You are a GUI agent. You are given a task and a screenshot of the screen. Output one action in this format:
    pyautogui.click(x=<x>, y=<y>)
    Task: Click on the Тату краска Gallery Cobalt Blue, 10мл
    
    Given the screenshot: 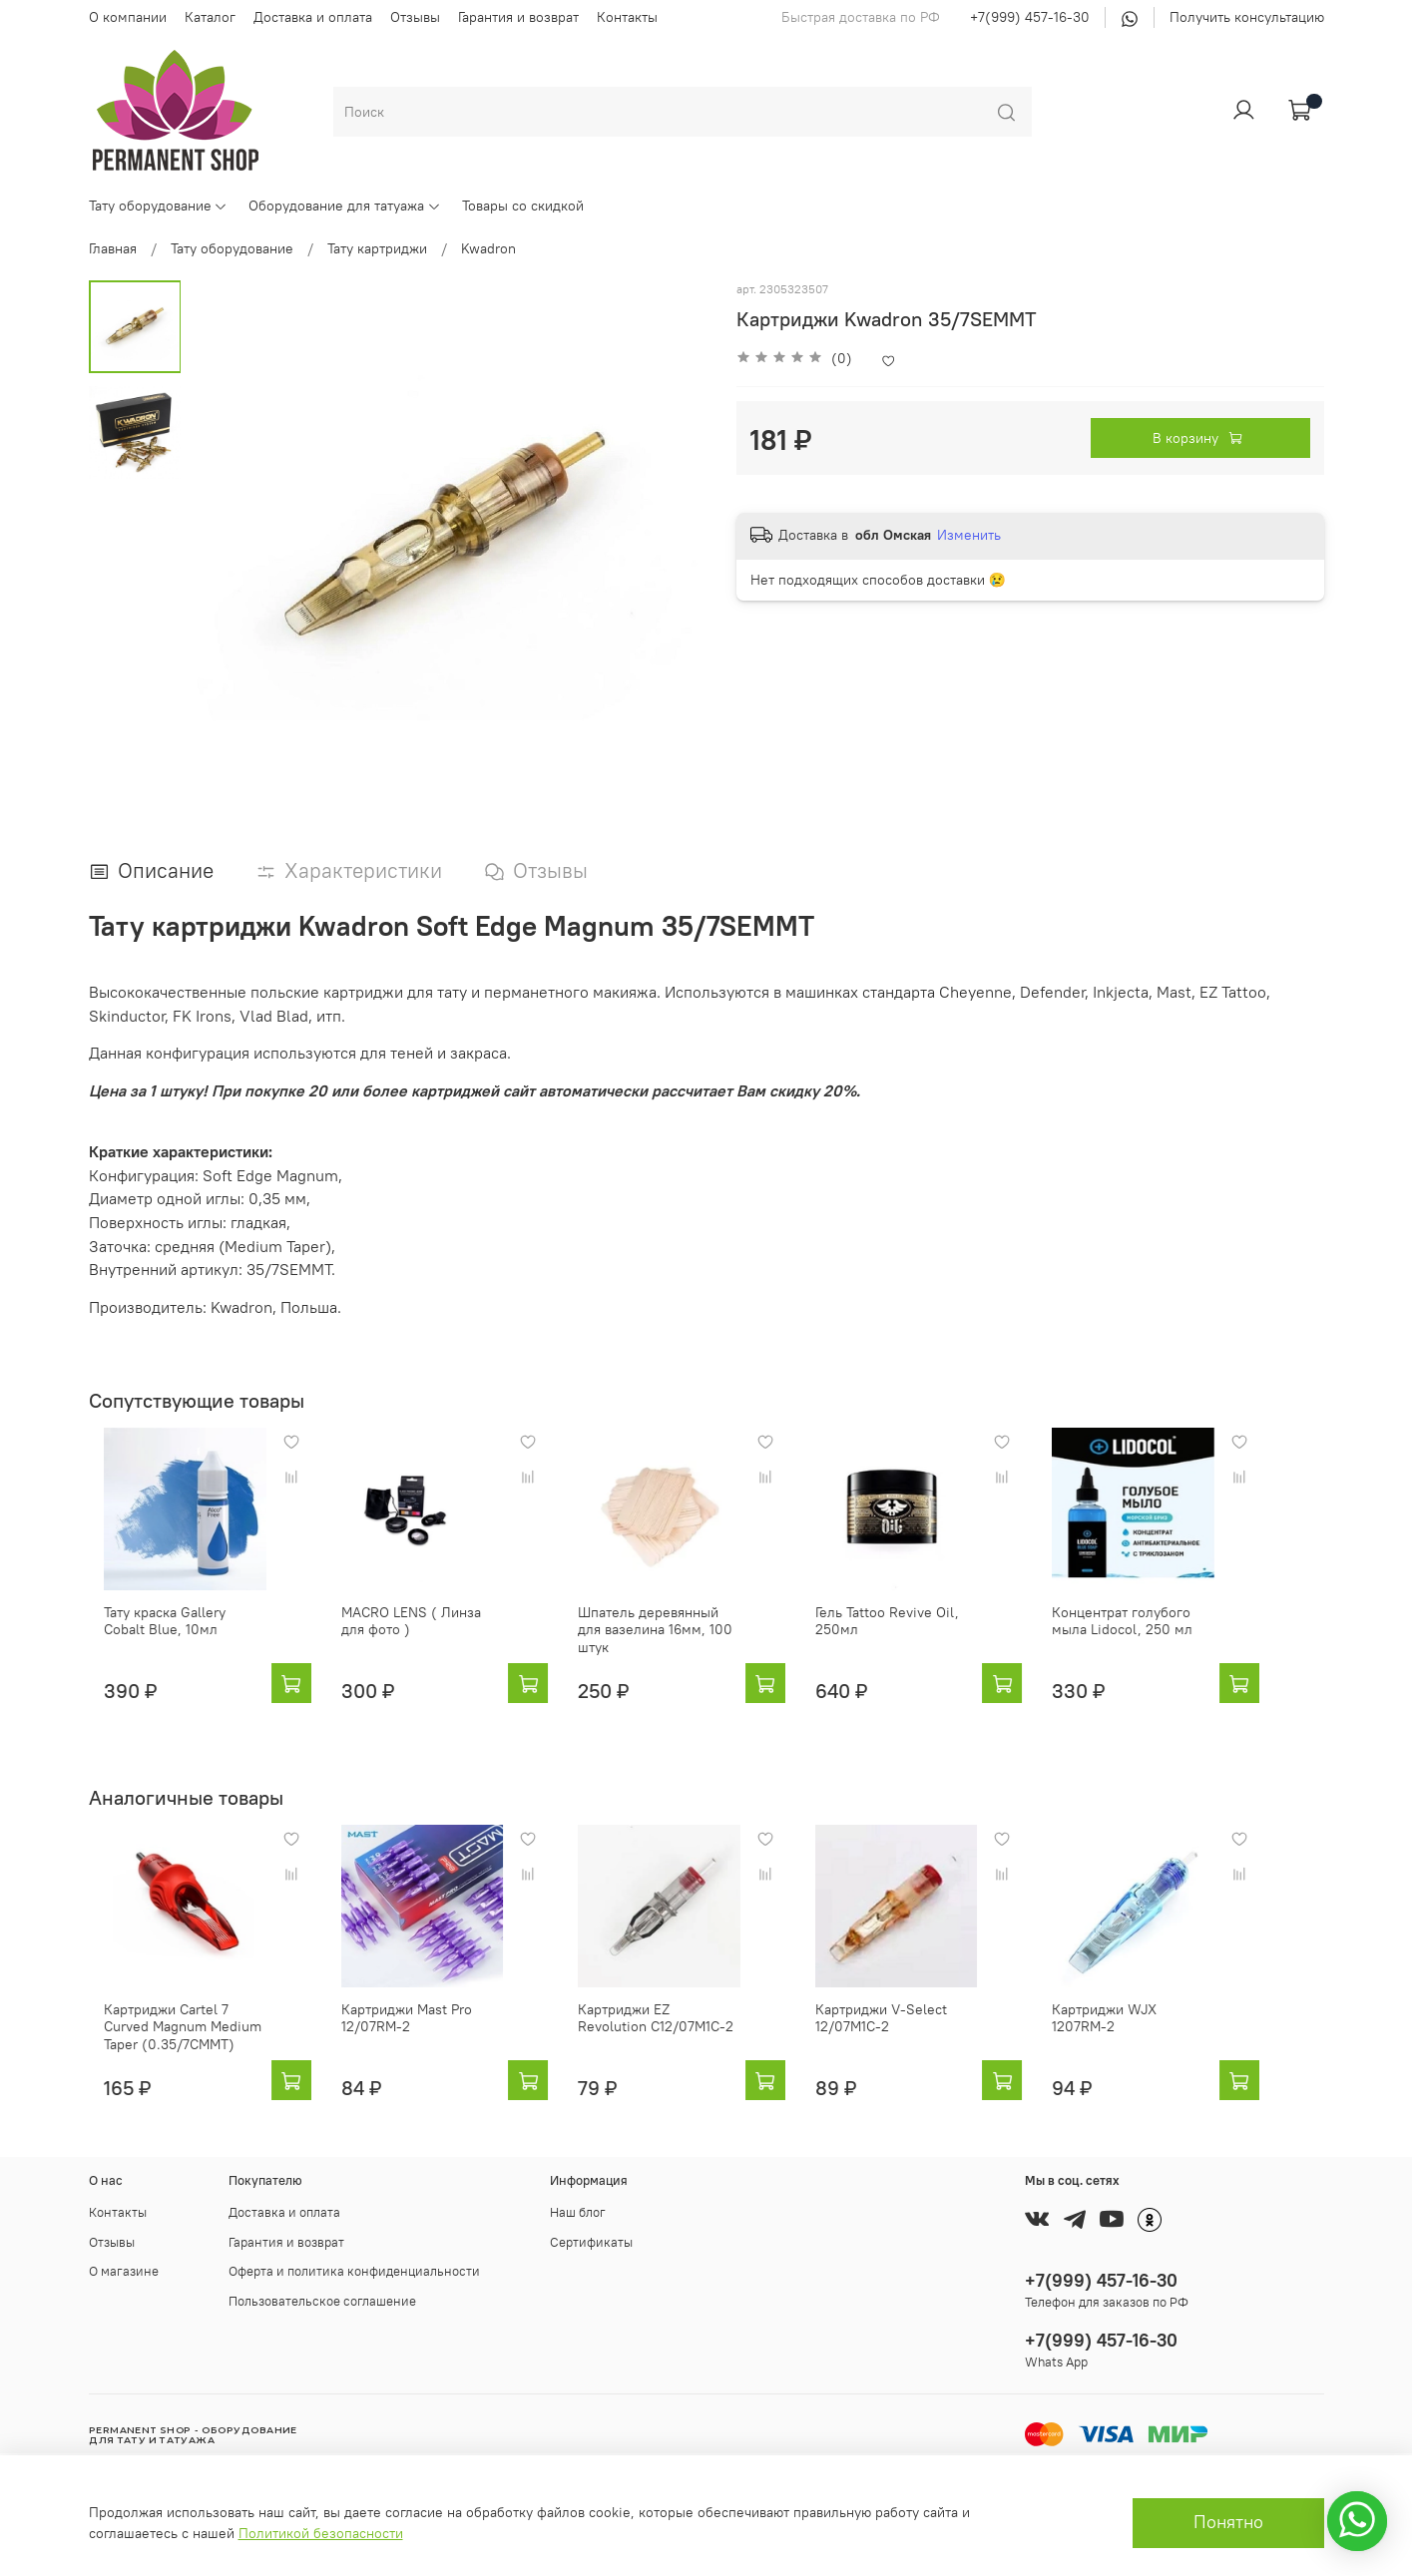 What is the action you would take?
    pyautogui.click(x=172, y=1636)
    